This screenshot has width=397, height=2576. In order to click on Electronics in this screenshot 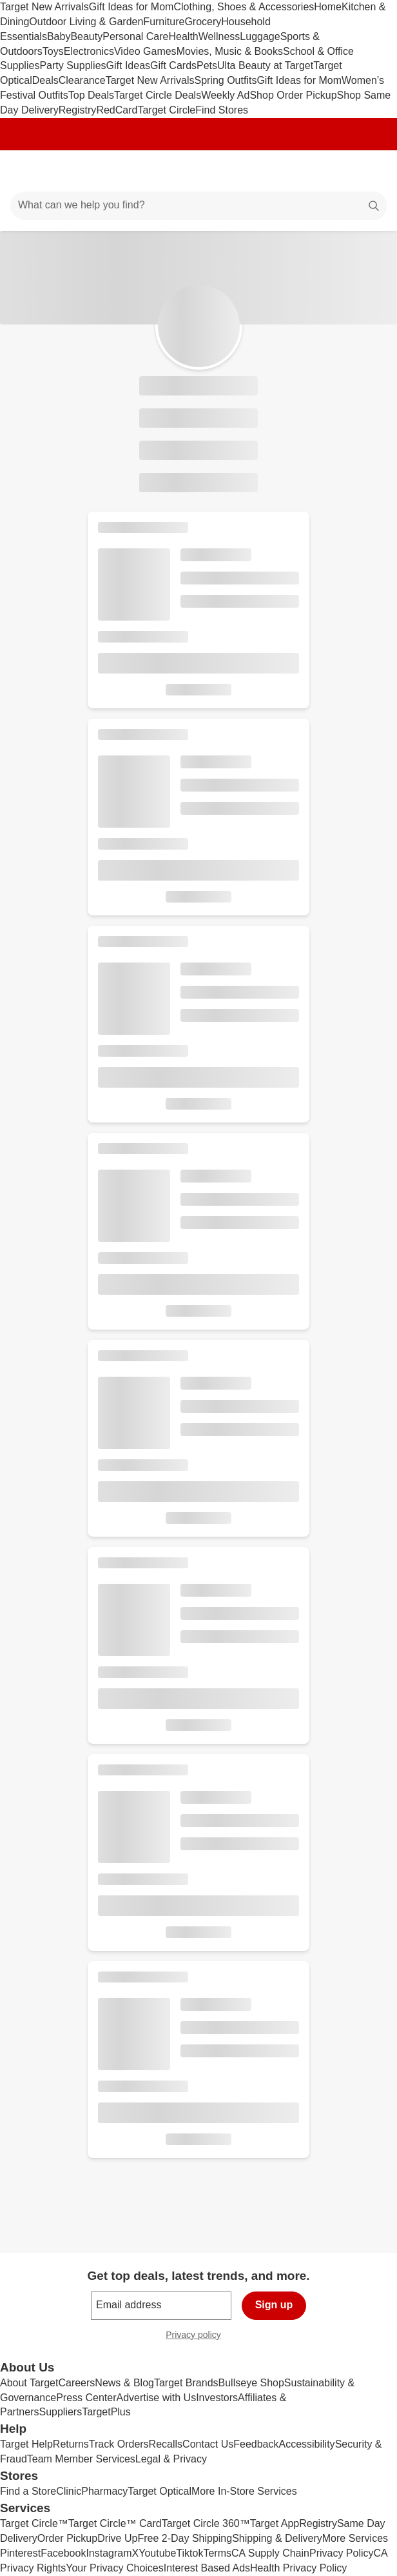, I will do `click(89, 51)`.